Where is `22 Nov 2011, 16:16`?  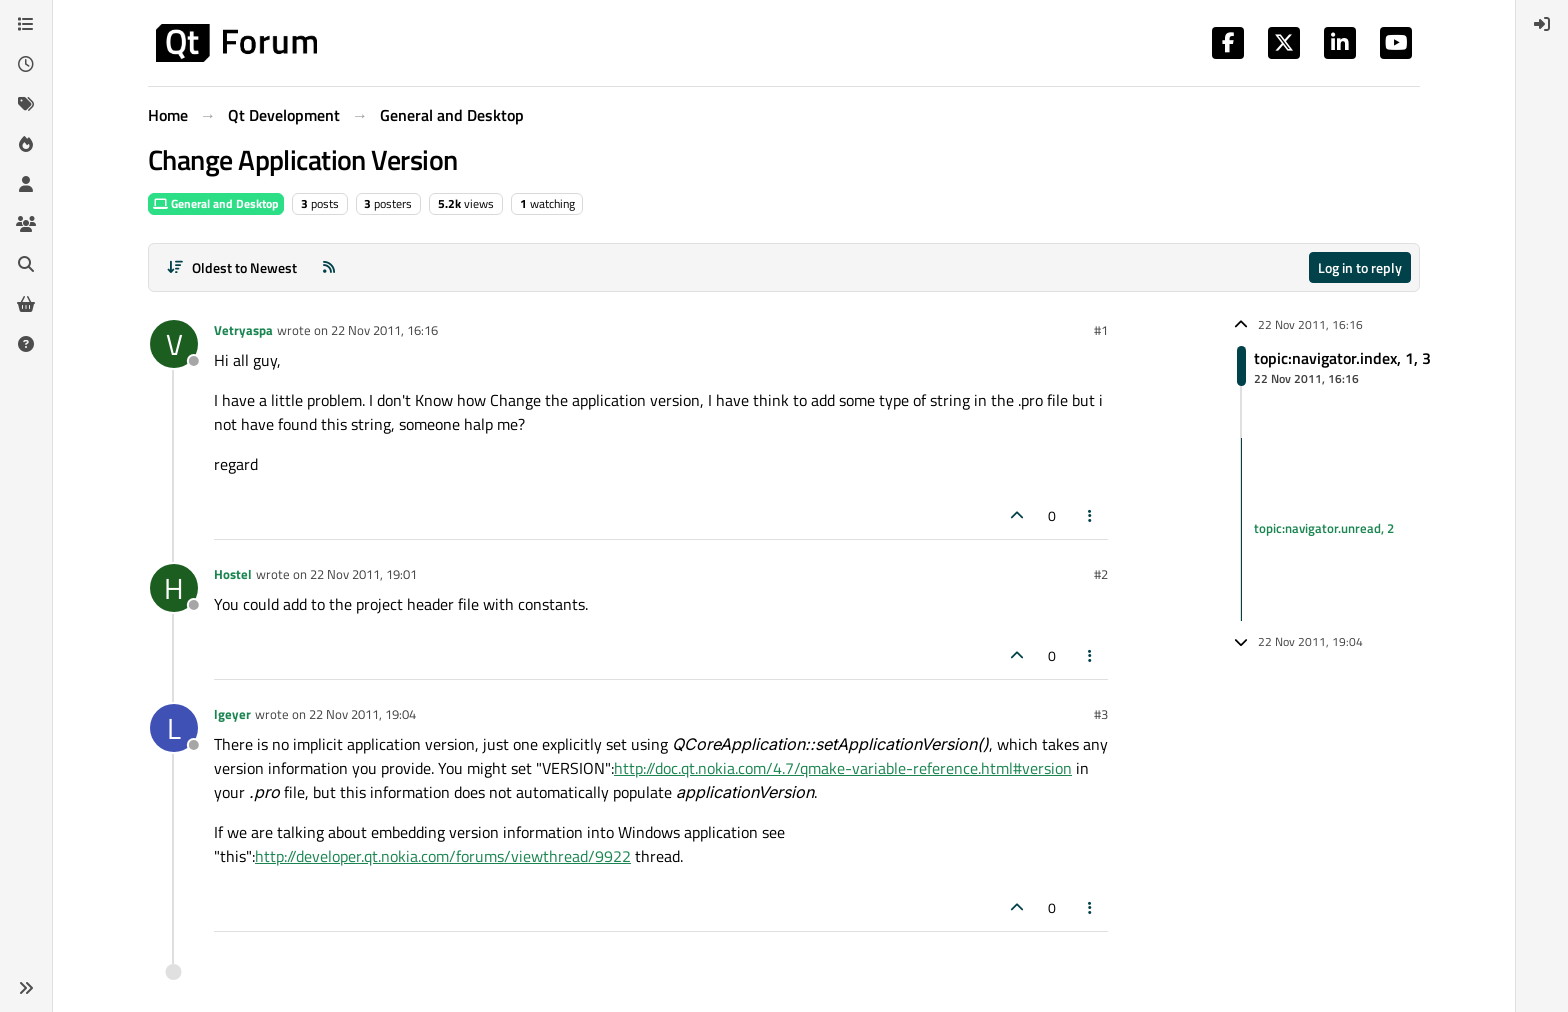
22 Nov 2011, 16:16 is located at coordinates (384, 330).